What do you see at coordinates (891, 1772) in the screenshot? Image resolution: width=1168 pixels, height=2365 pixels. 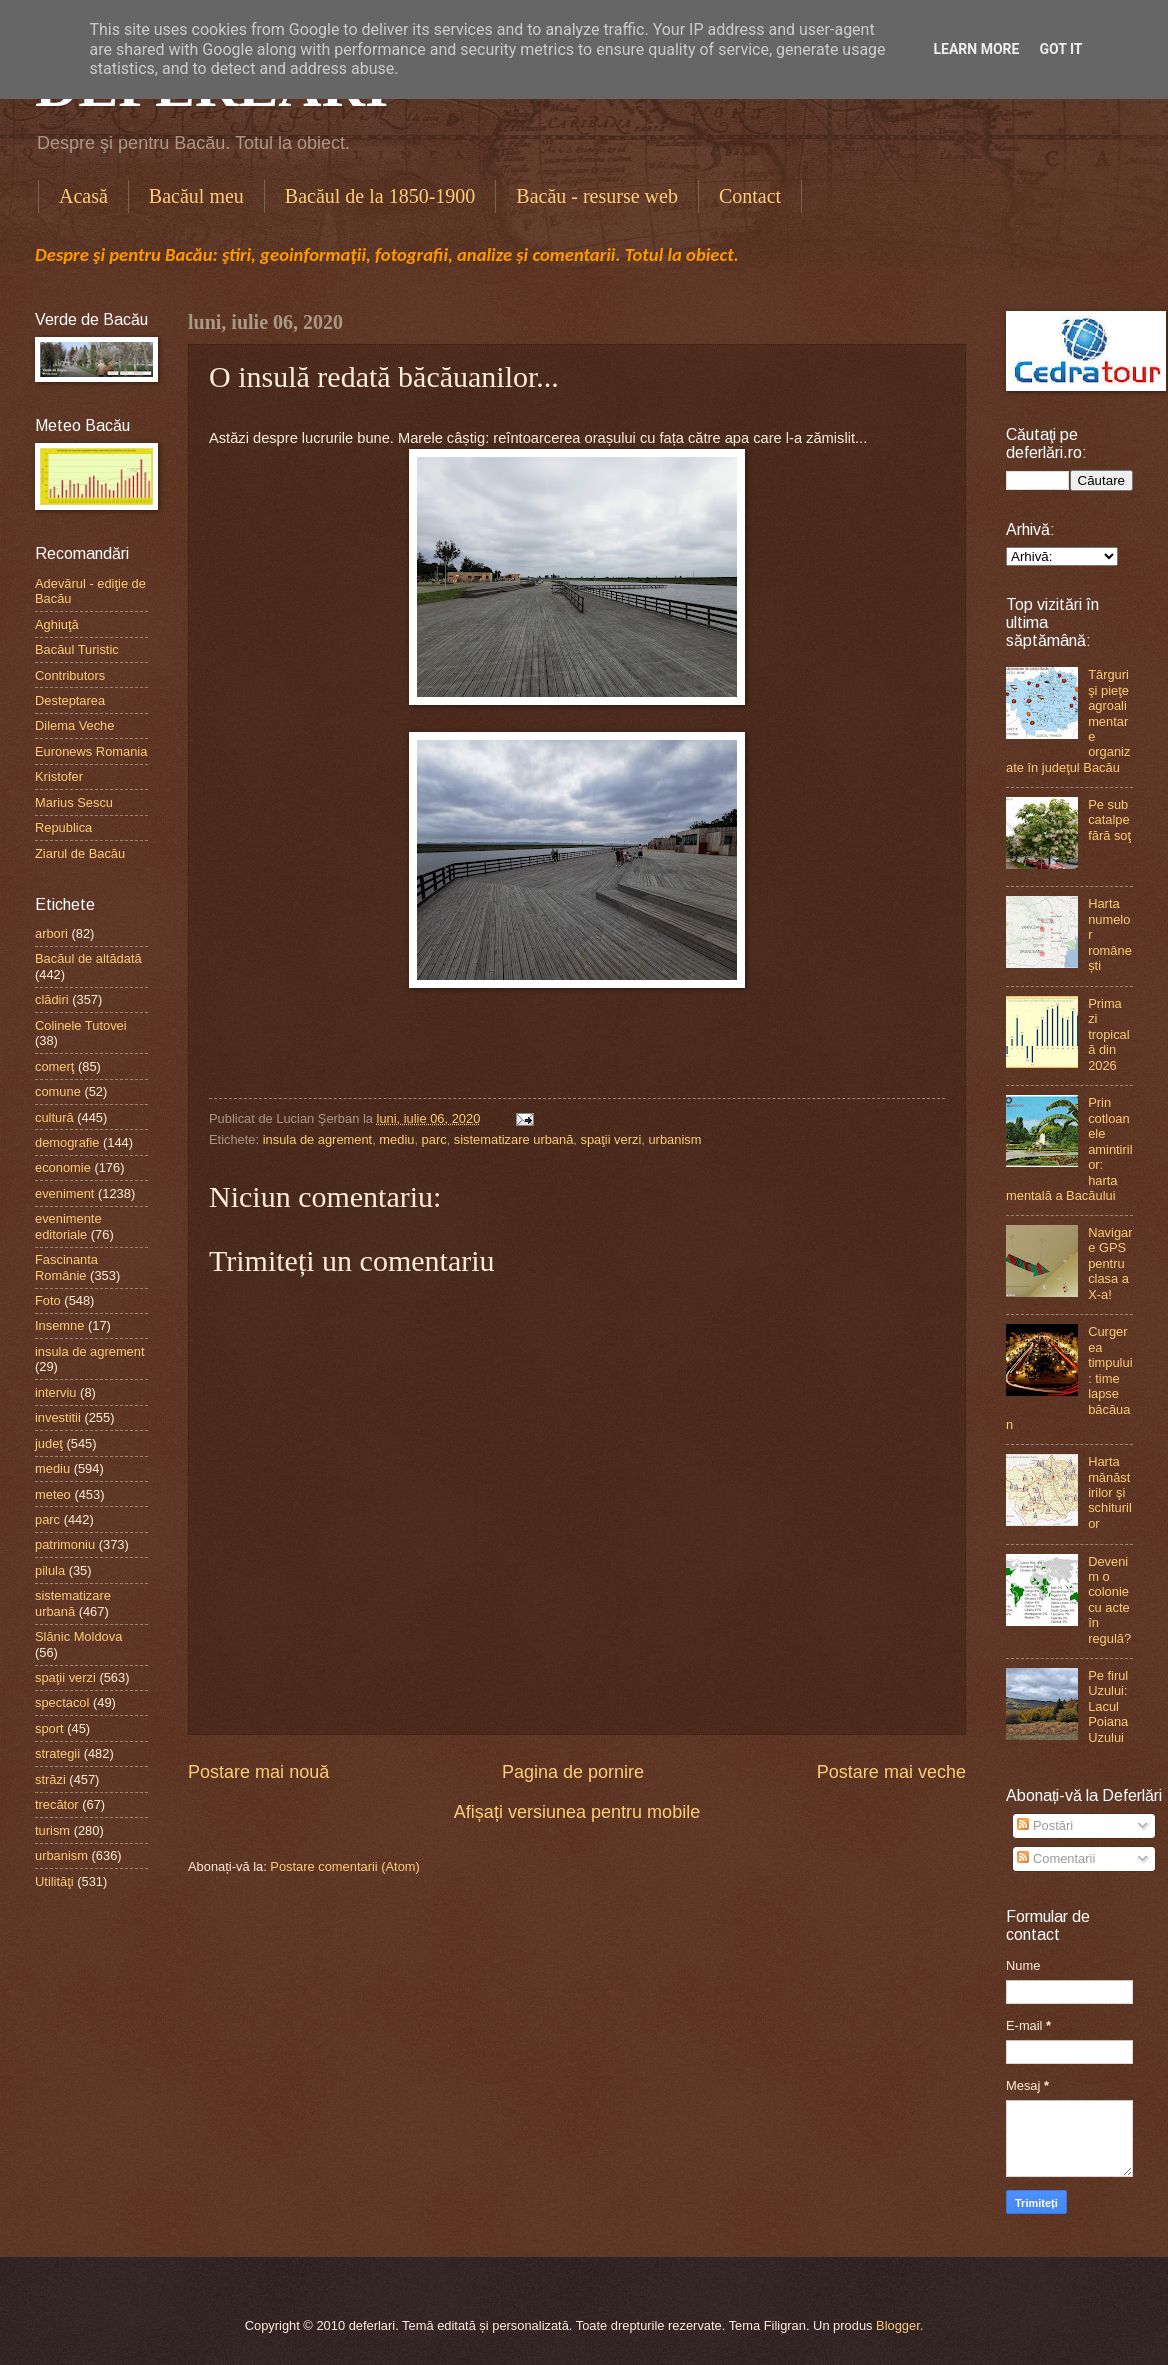 I see `Postare mai veche` at bounding box center [891, 1772].